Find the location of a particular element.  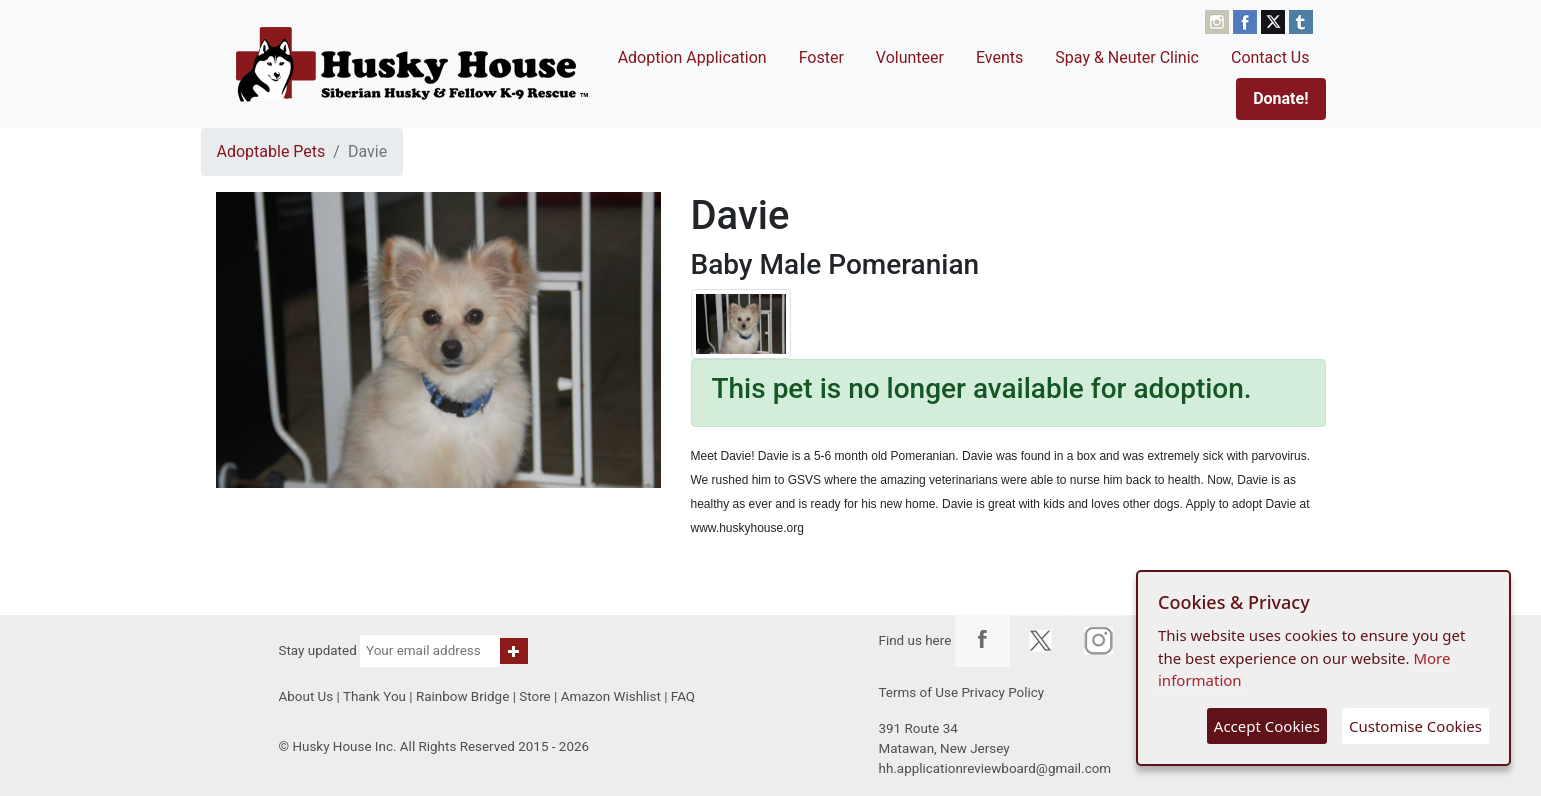

Privacy Policy is located at coordinates (1002, 692).